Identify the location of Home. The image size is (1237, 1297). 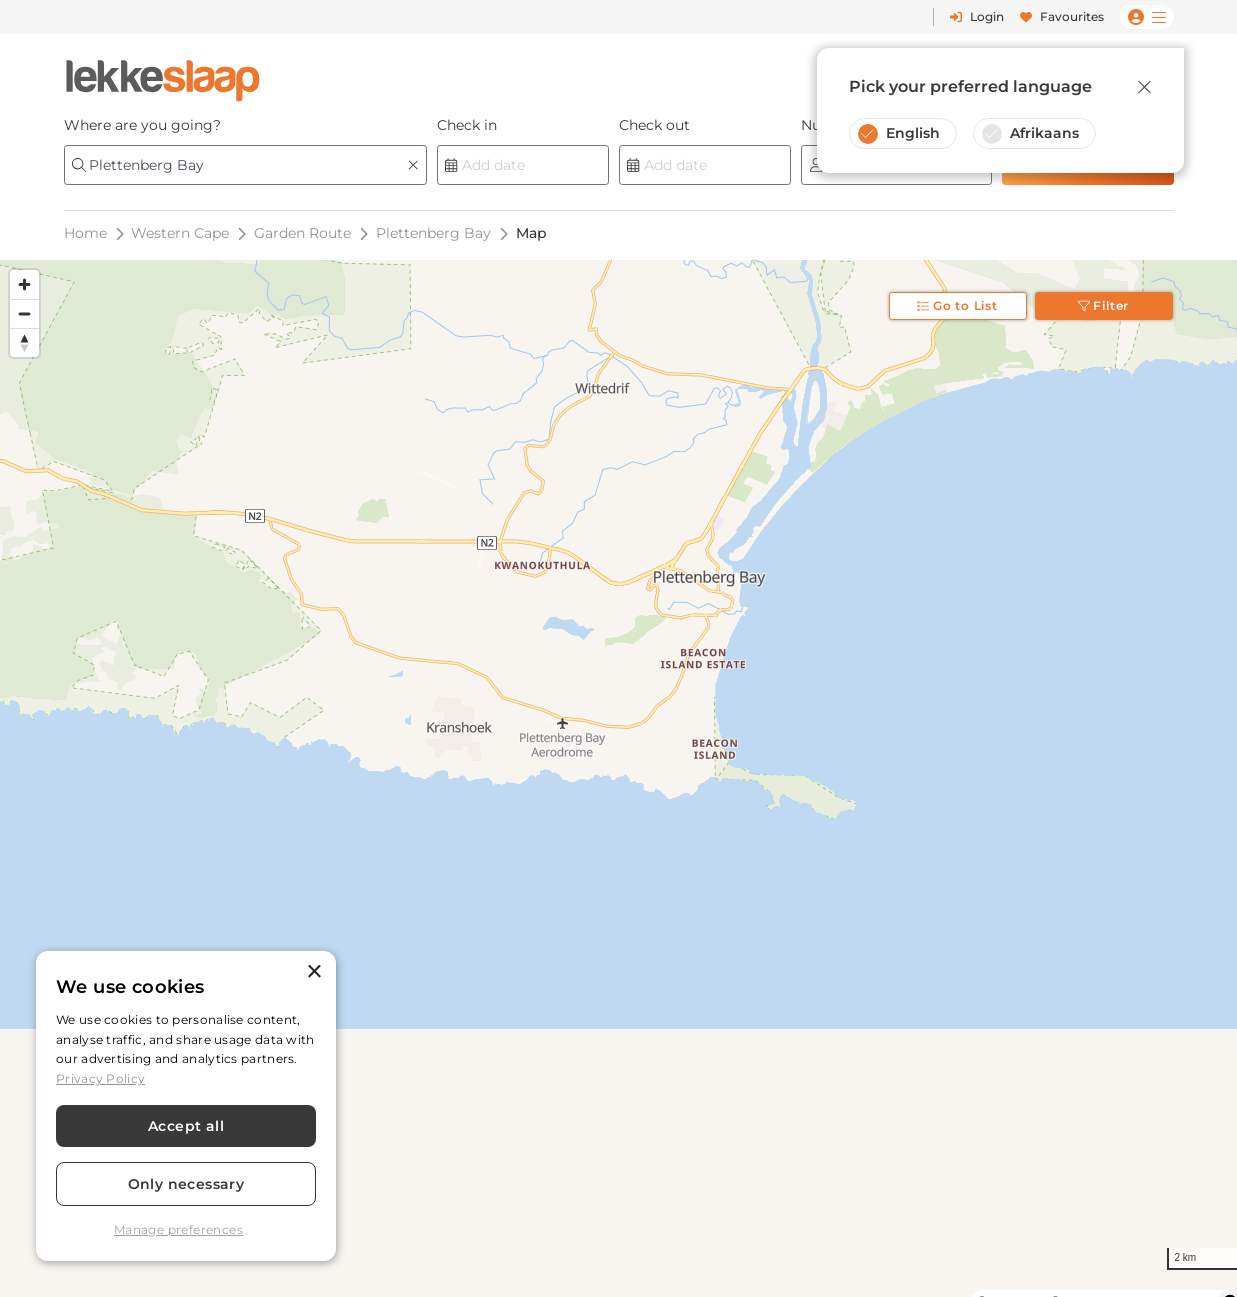
(85, 233).